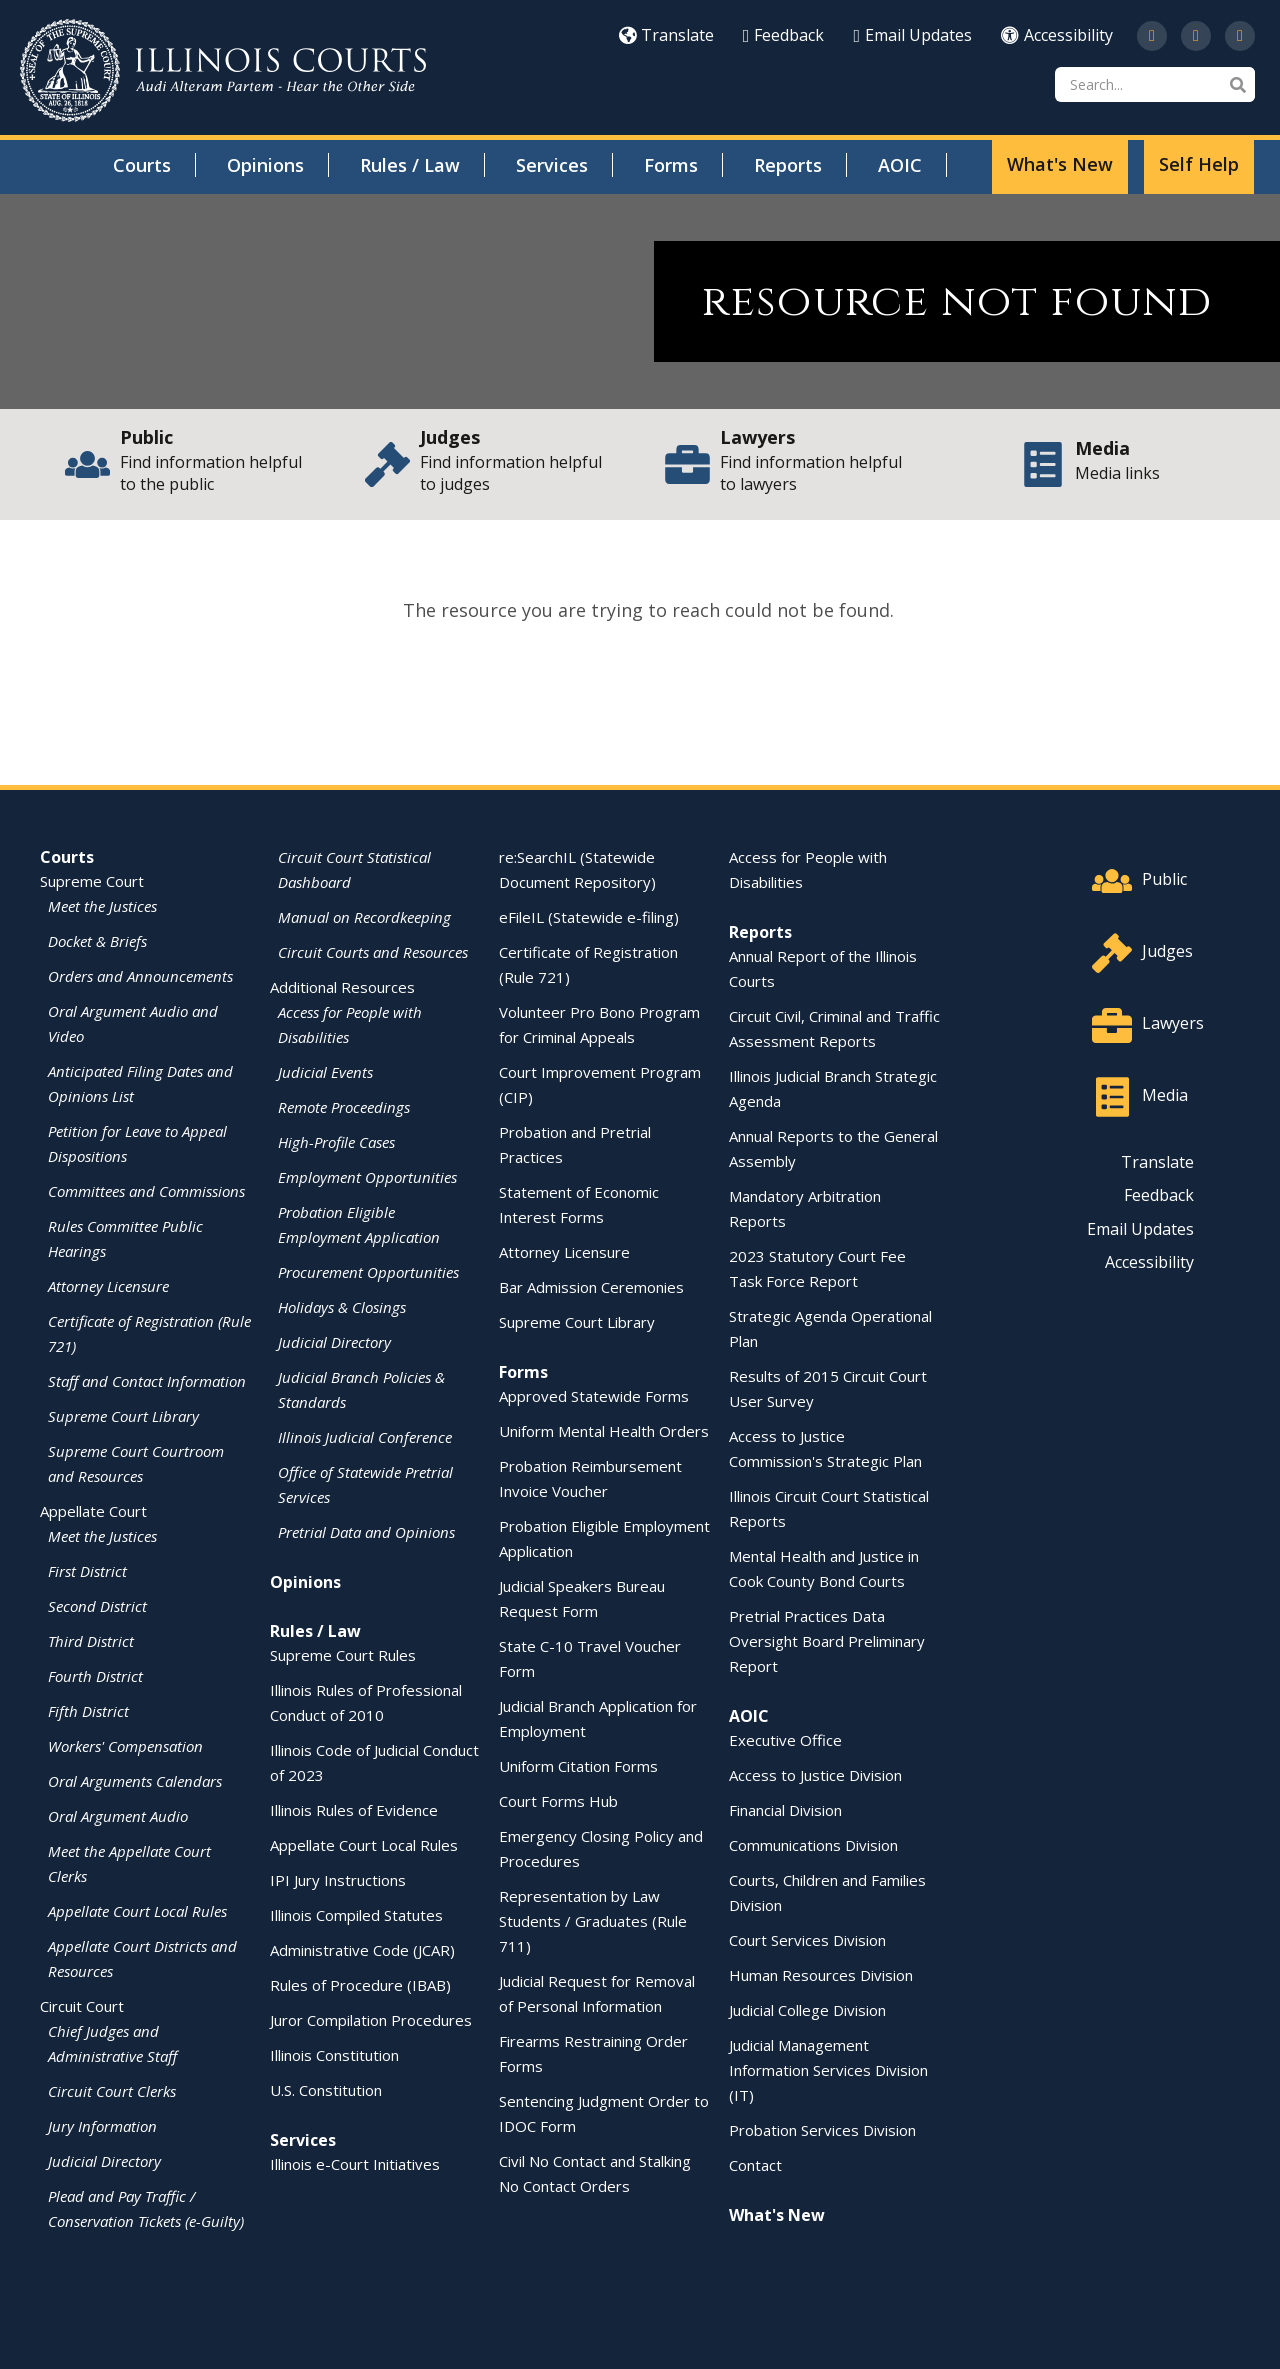 Image resolution: width=1280 pixels, height=2369 pixels. I want to click on Probation Services Division, so click(822, 2130).